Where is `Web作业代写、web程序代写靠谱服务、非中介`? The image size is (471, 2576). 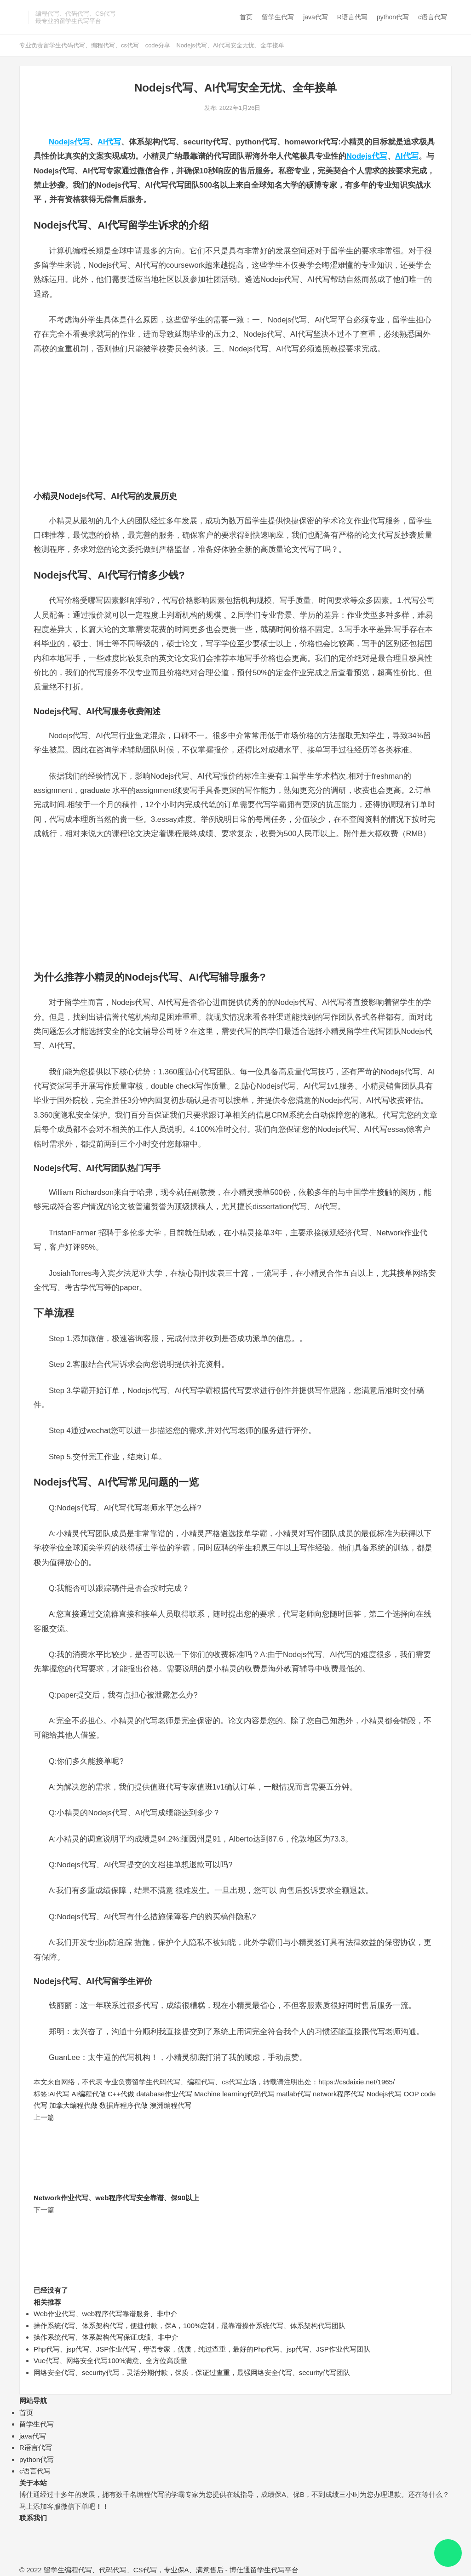 Web作业代写、web程序代写靠谱服务、非中介 is located at coordinates (106, 2314).